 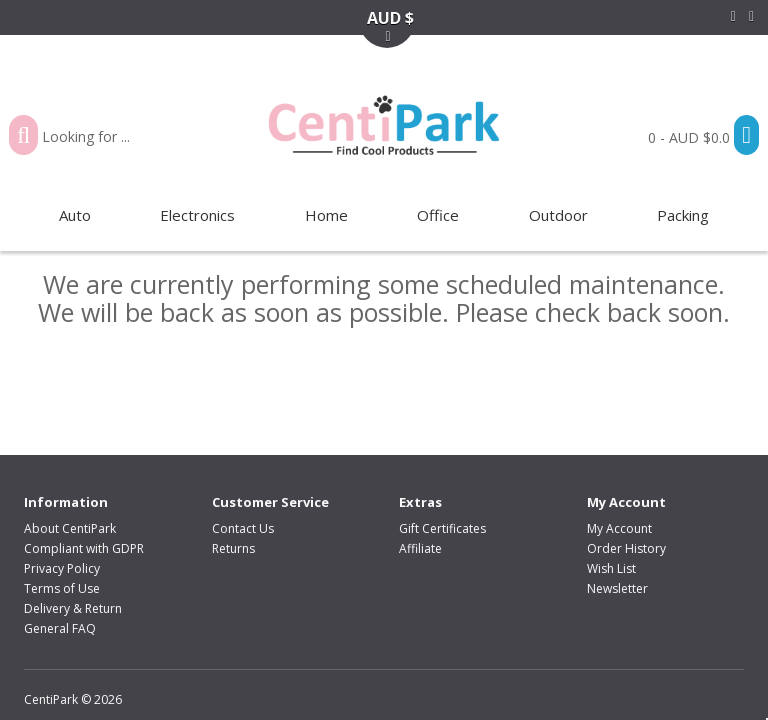 What do you see at coordinates (70, 528) in the screenshot?
I see `About CentiPark` at bounding box center [70, 528].